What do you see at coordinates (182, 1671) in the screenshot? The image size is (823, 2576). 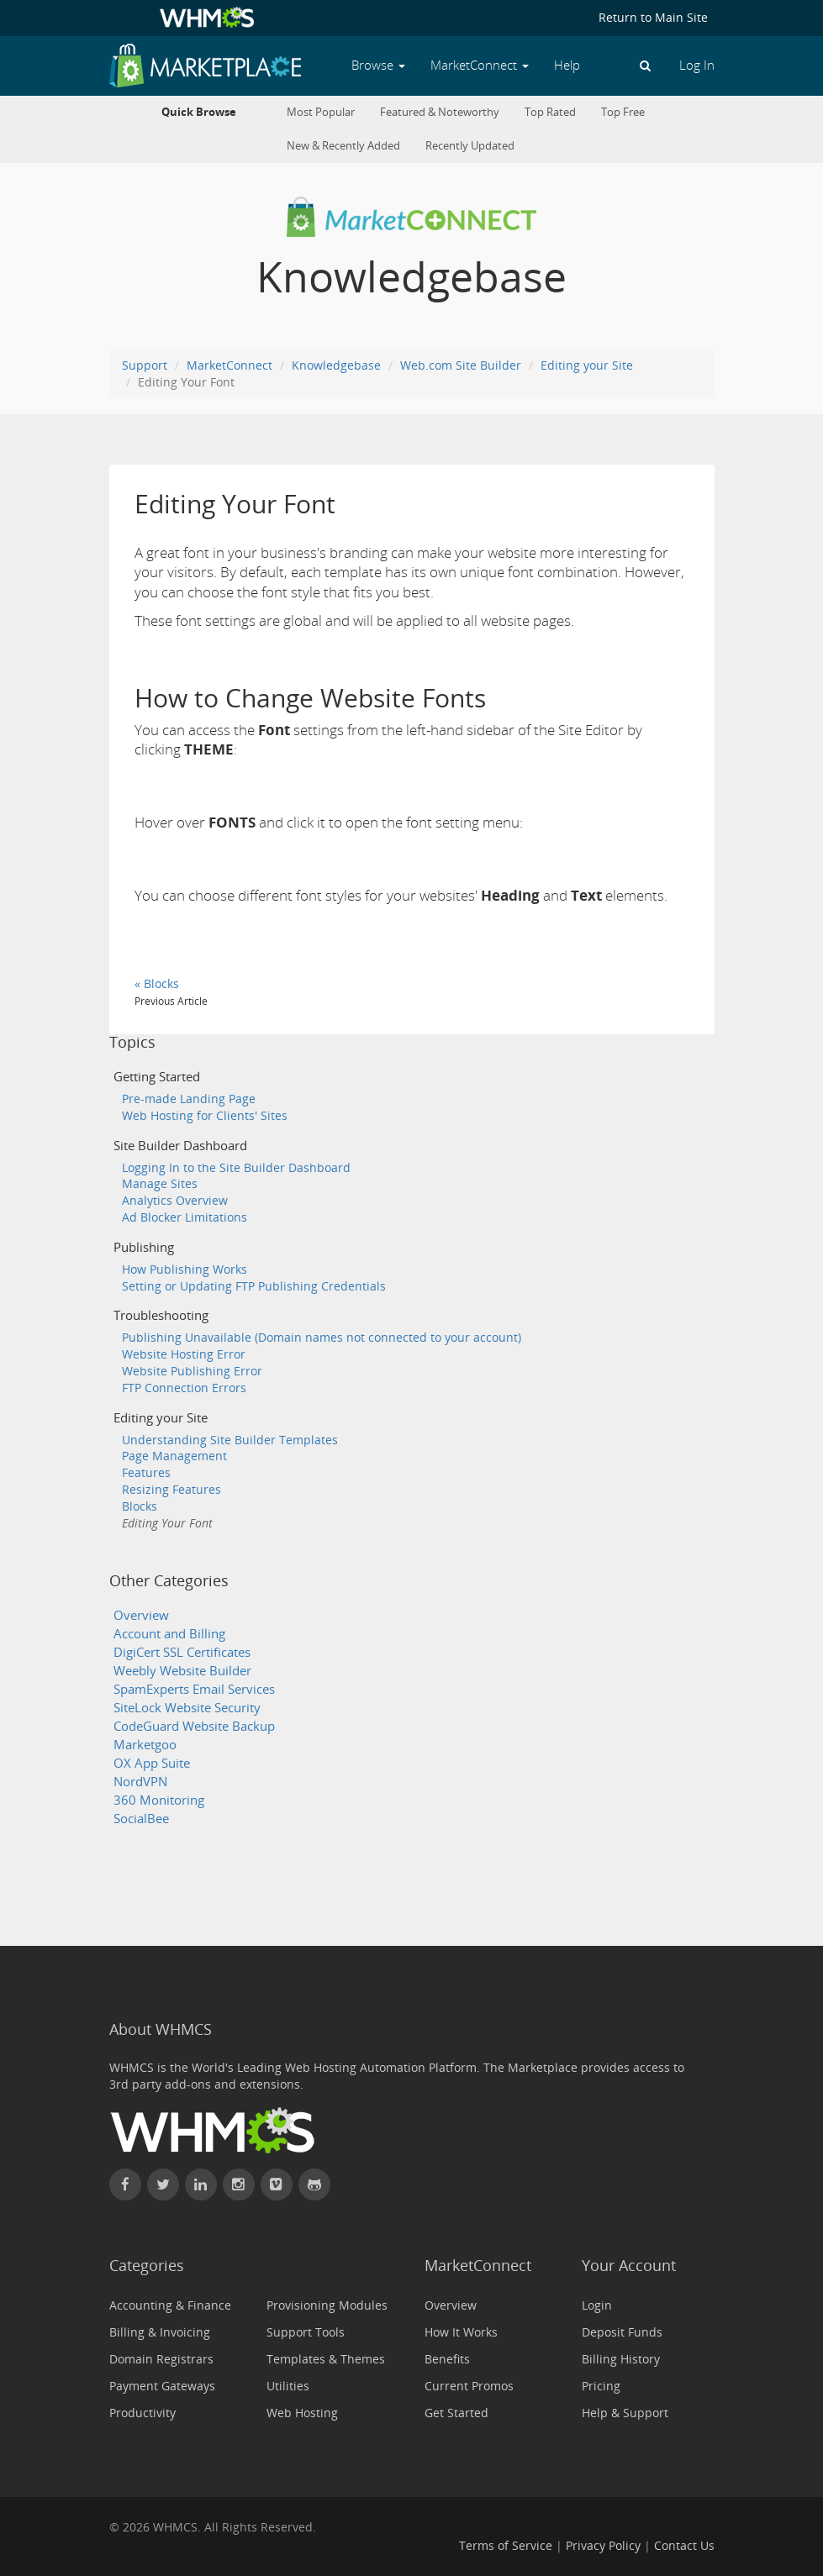 I see `Weebly Website Builder` at bounding box center [182, 1671].